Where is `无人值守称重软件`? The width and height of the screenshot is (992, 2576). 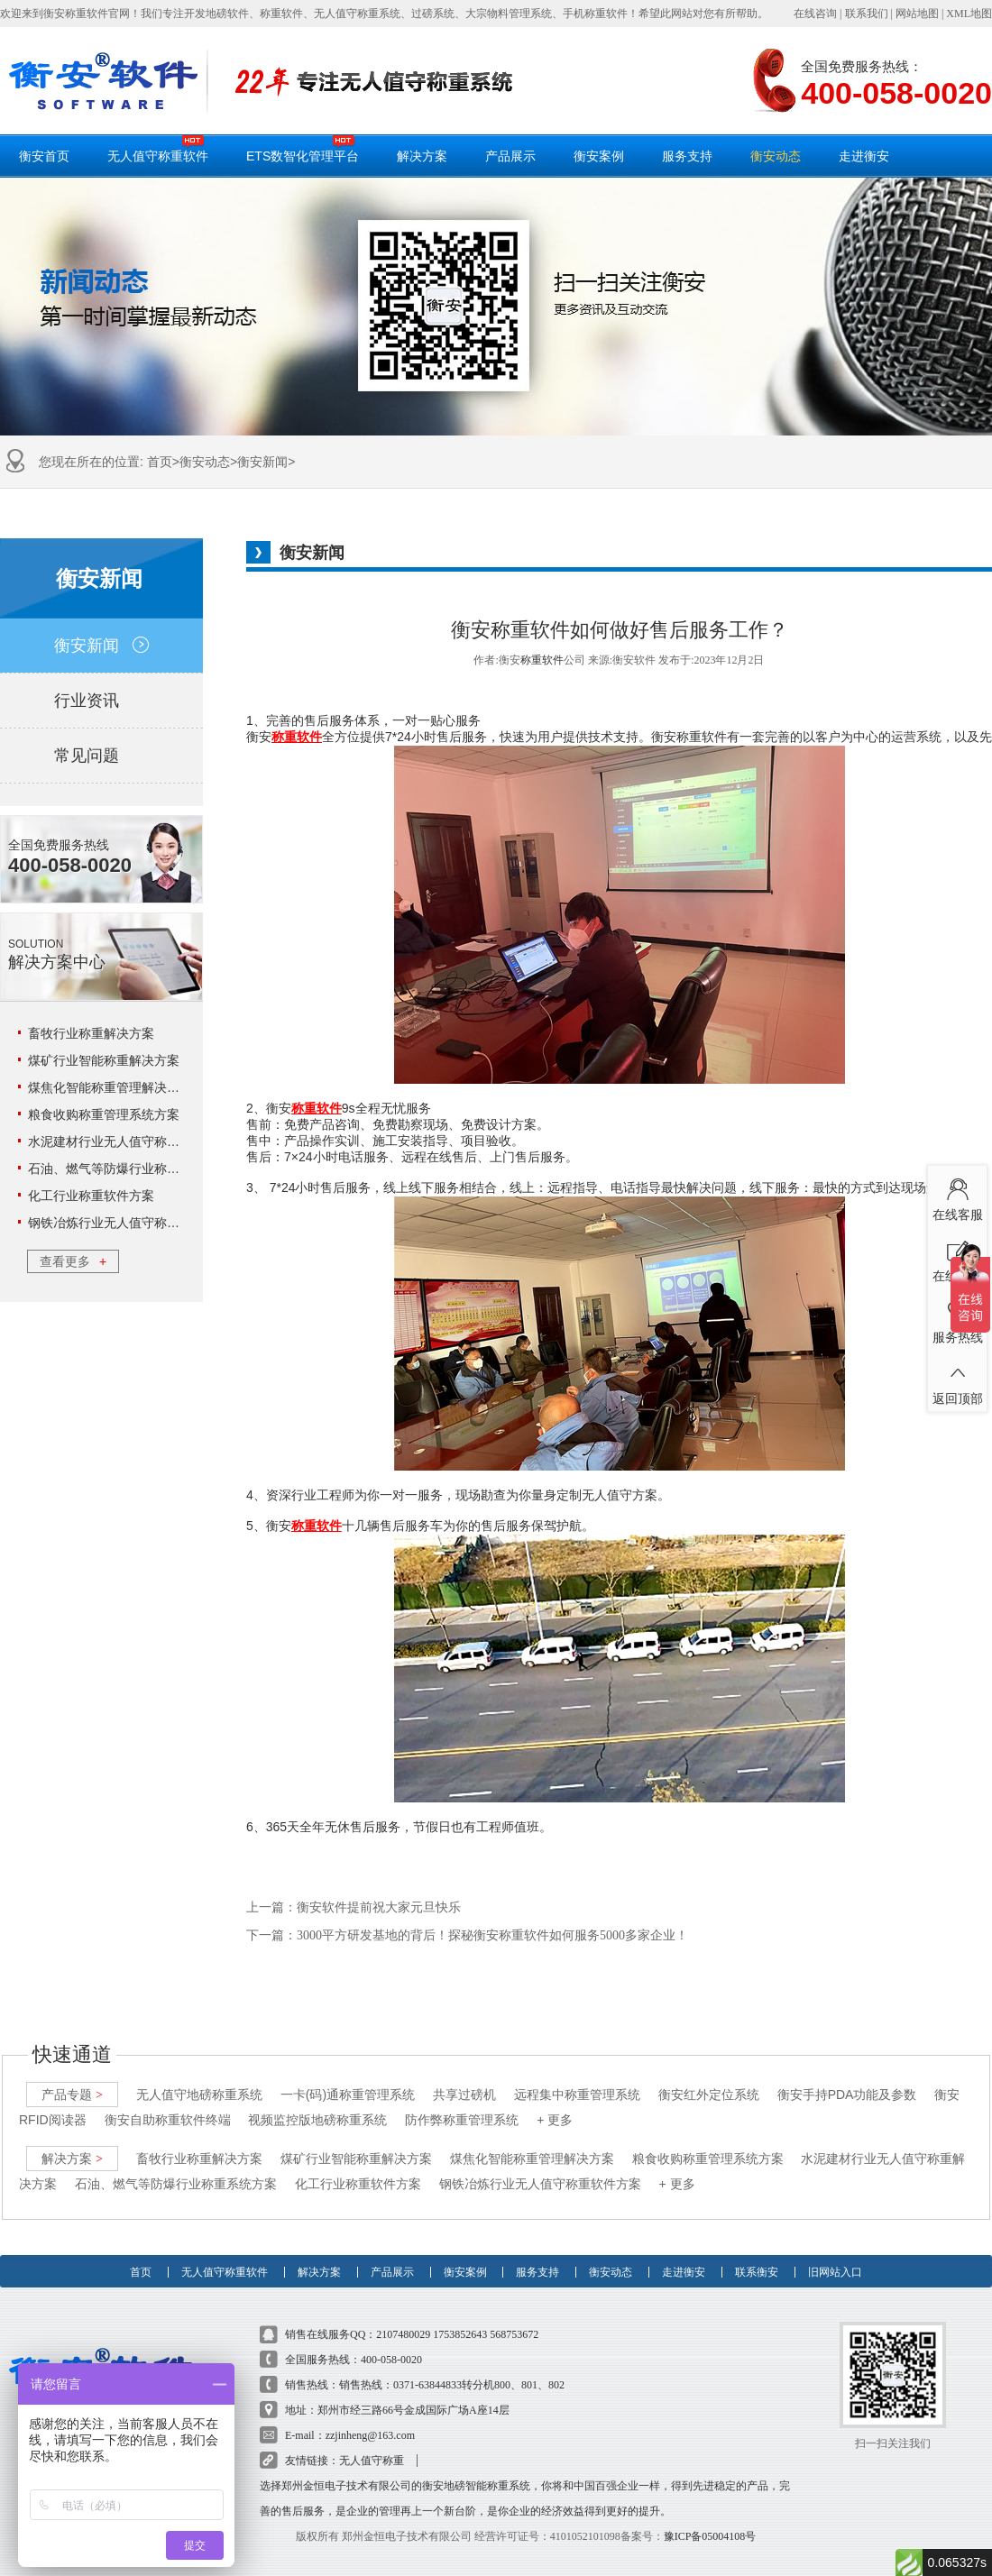
无人值守称重软件 is located at coordinates (157, 148).